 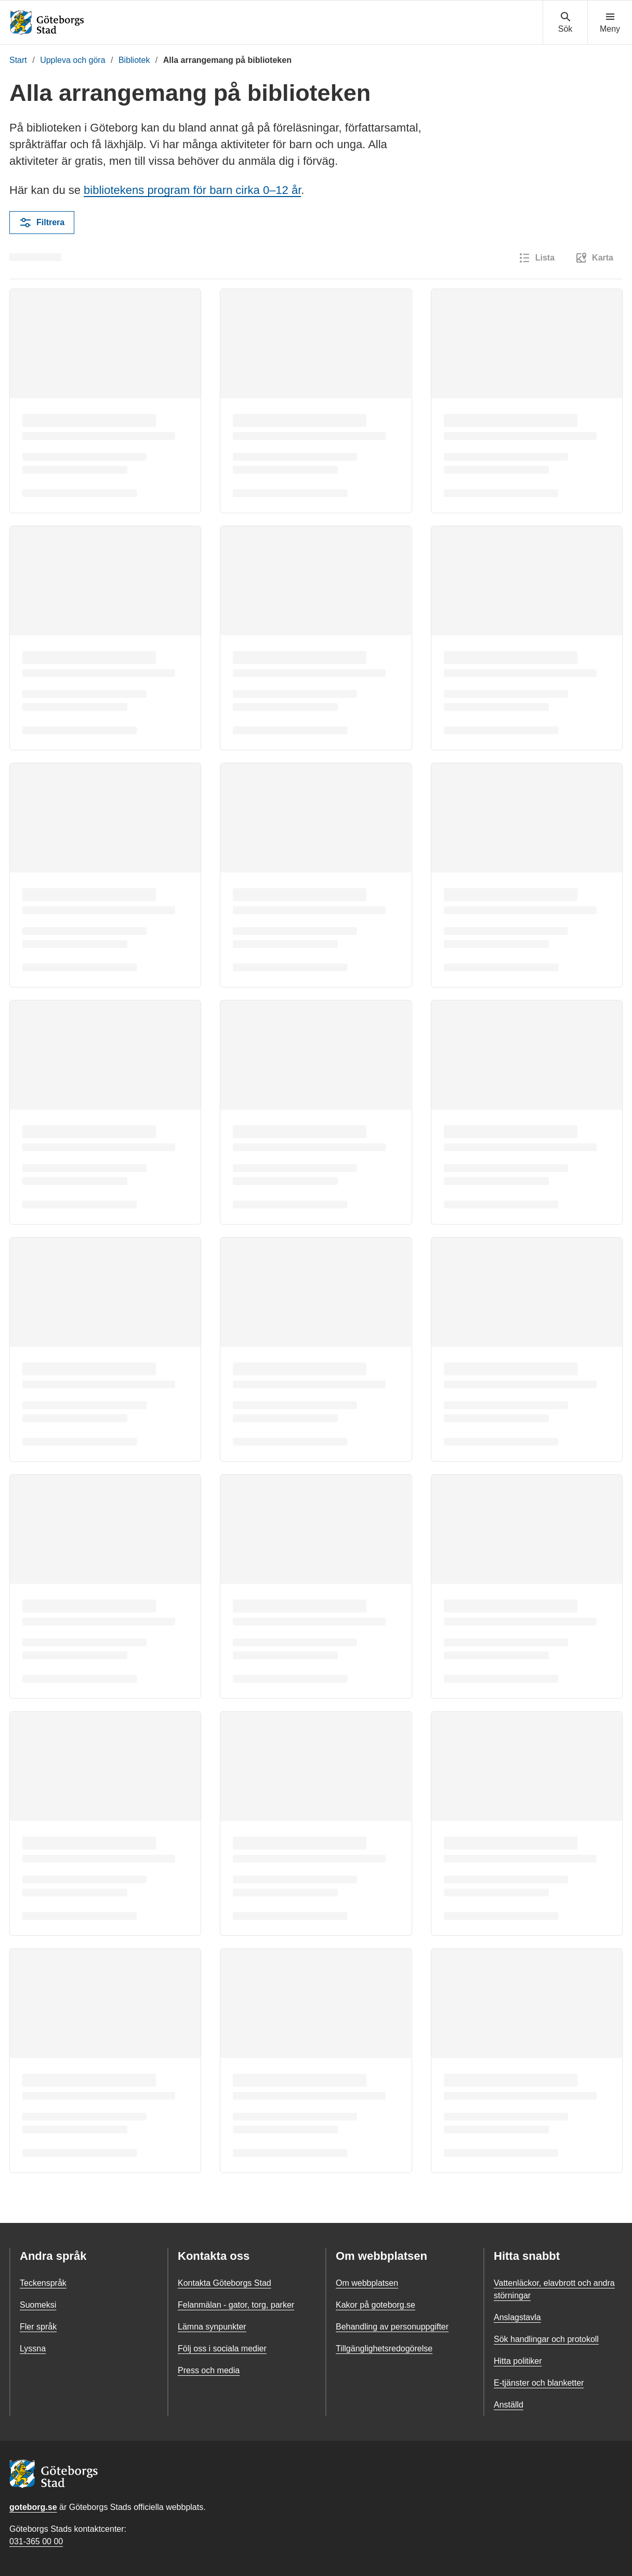 What do you see at coordinates (517, 2317) in the screenshot?
I see `Anslagstavla` at bounding box center [517, 2317].